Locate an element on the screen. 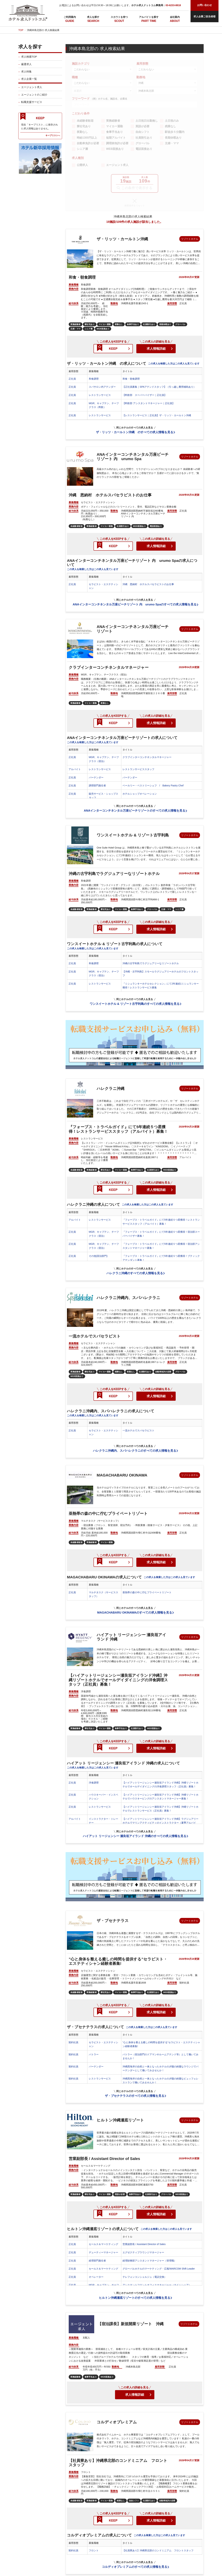  【正社員募集｜SPAアテンドスタッフ】（引っ越し費用補助あり） is located at coordinates (159, 386).